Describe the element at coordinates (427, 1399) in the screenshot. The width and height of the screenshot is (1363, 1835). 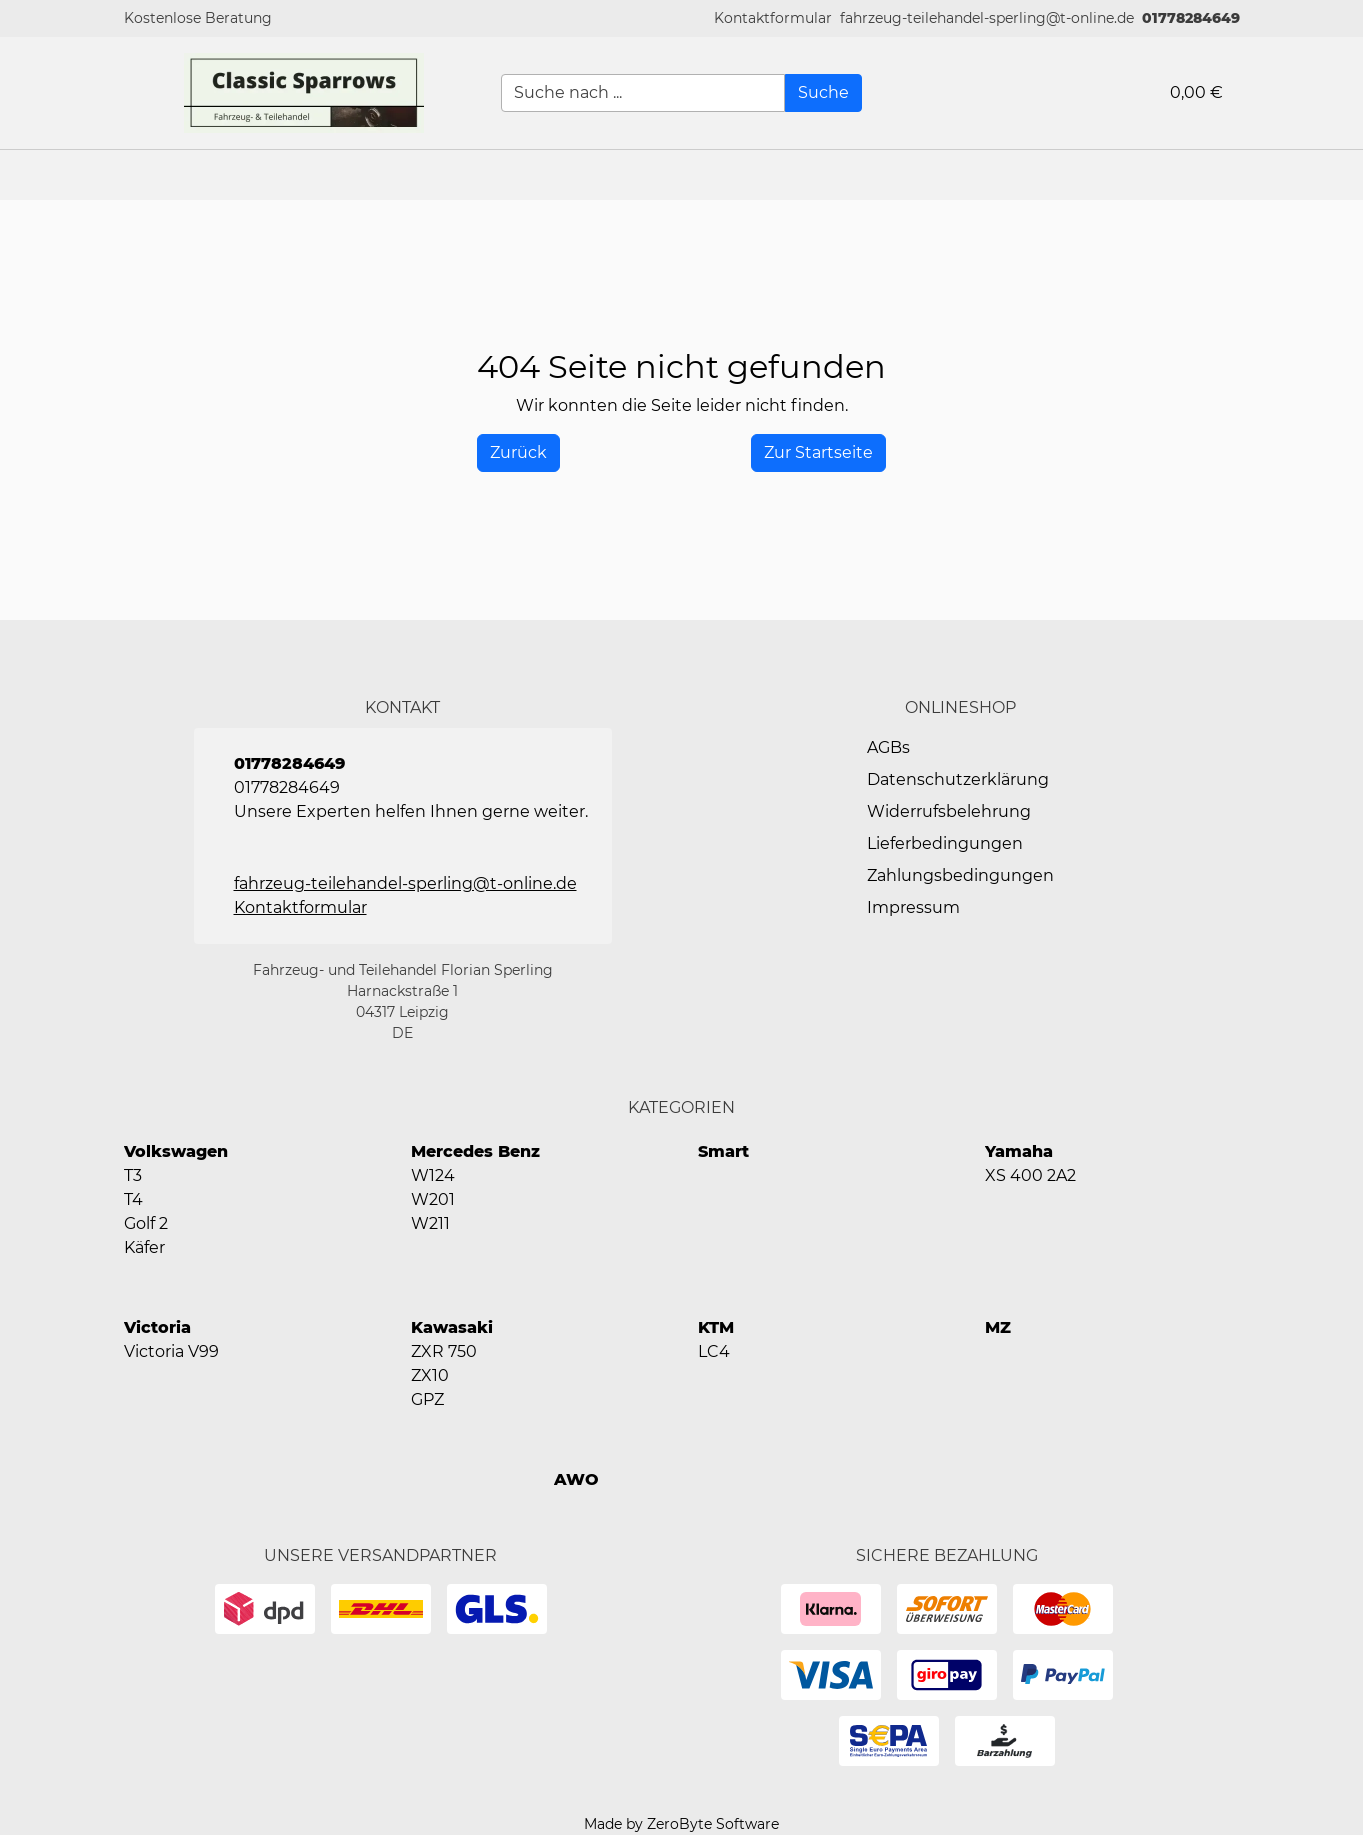
I see `GPZ` at that location.